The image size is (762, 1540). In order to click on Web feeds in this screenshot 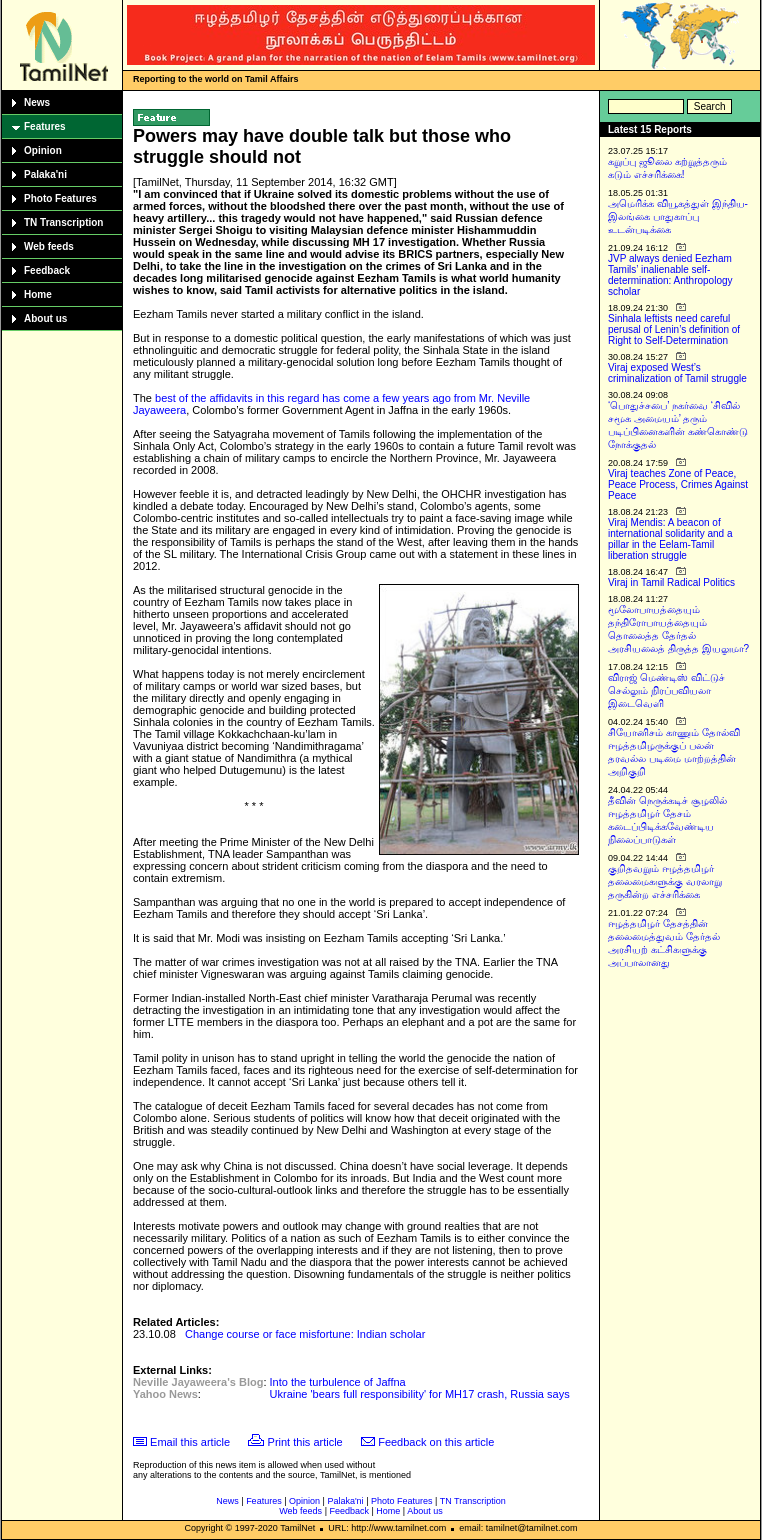, I will do `click(49, 246)`.